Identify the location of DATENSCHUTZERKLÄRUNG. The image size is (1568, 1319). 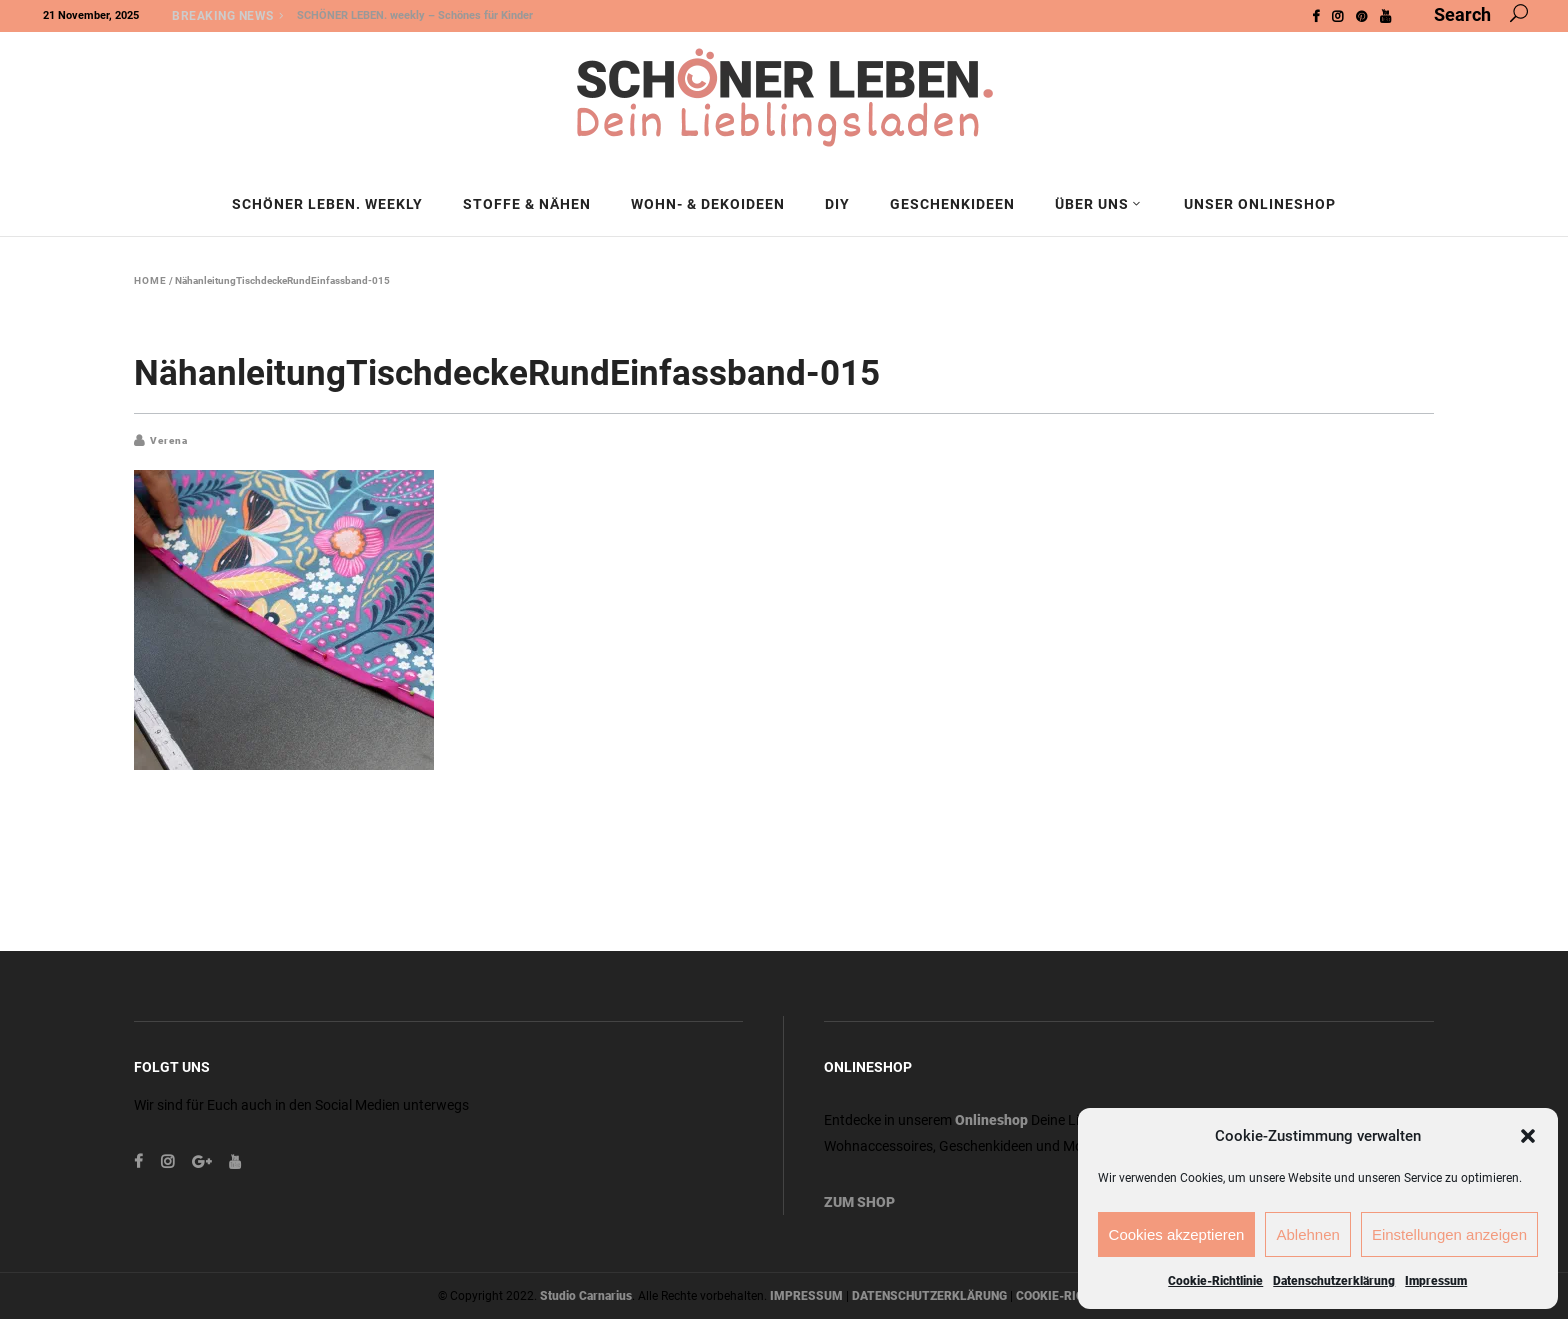
(929, 1296).